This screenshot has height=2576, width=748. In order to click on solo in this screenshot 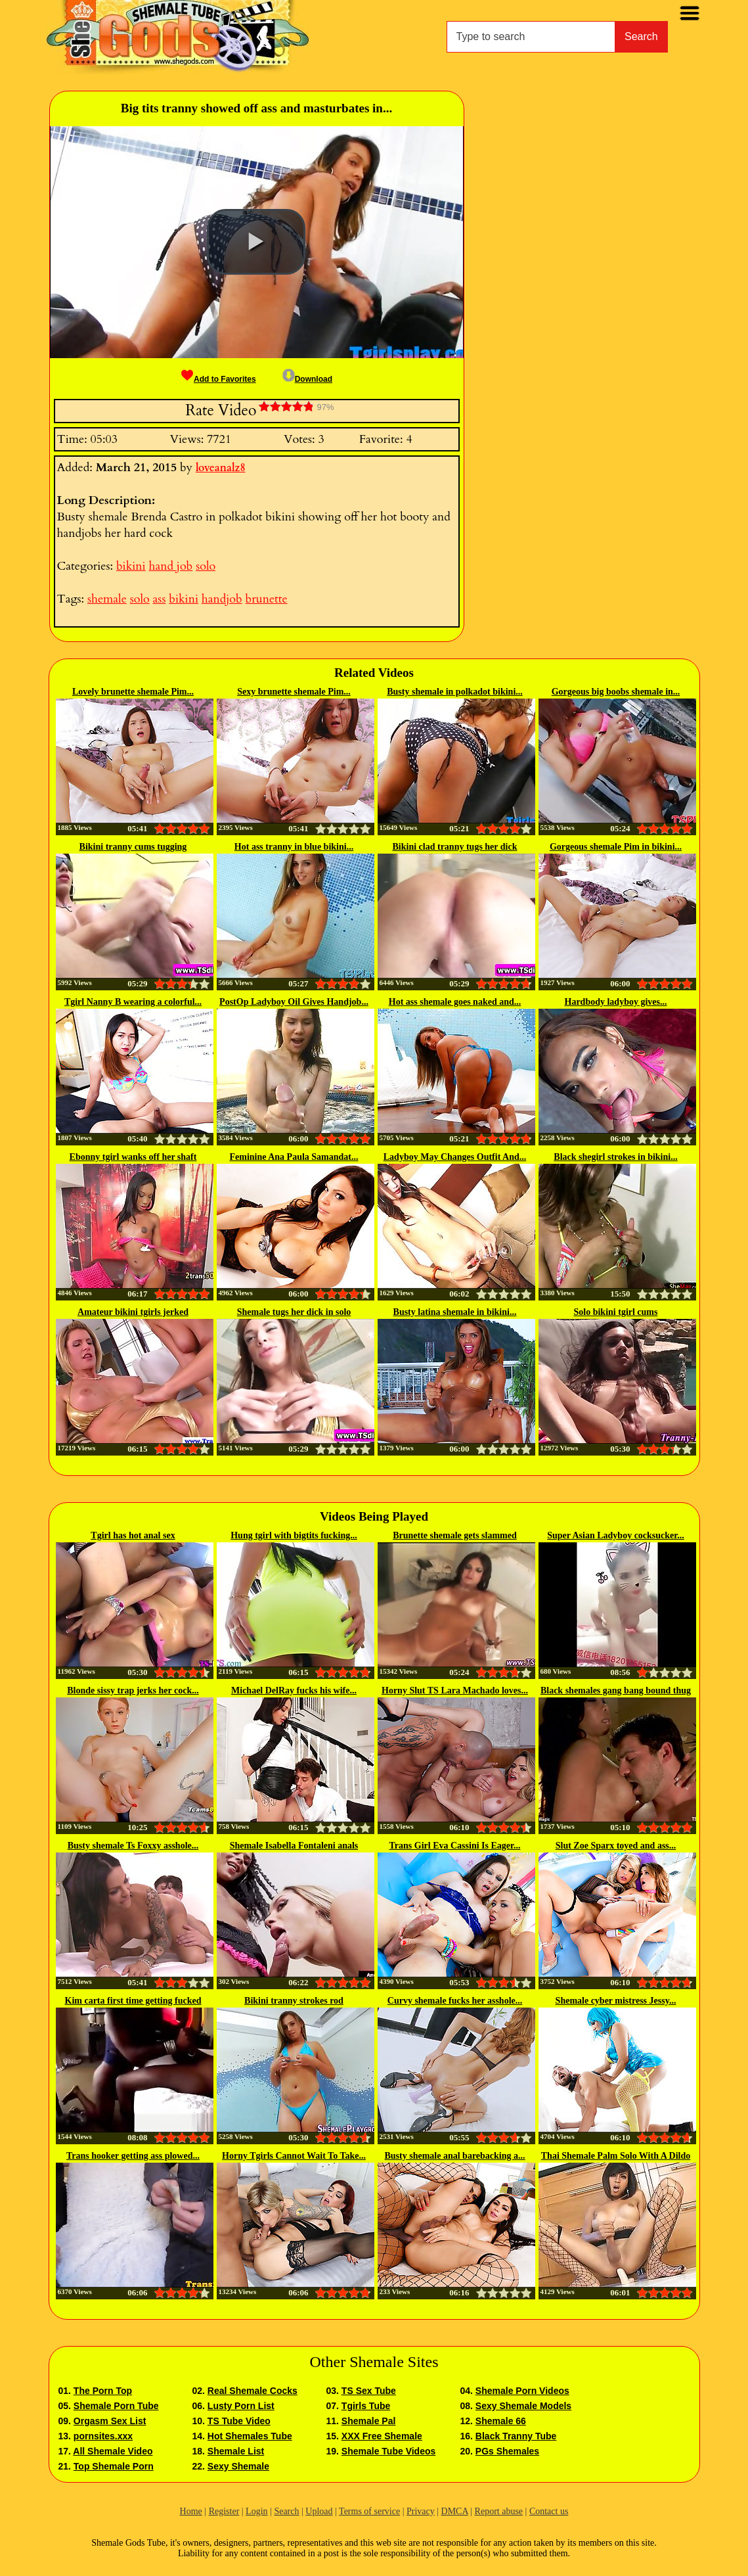, I will do `click(205, 566)`.